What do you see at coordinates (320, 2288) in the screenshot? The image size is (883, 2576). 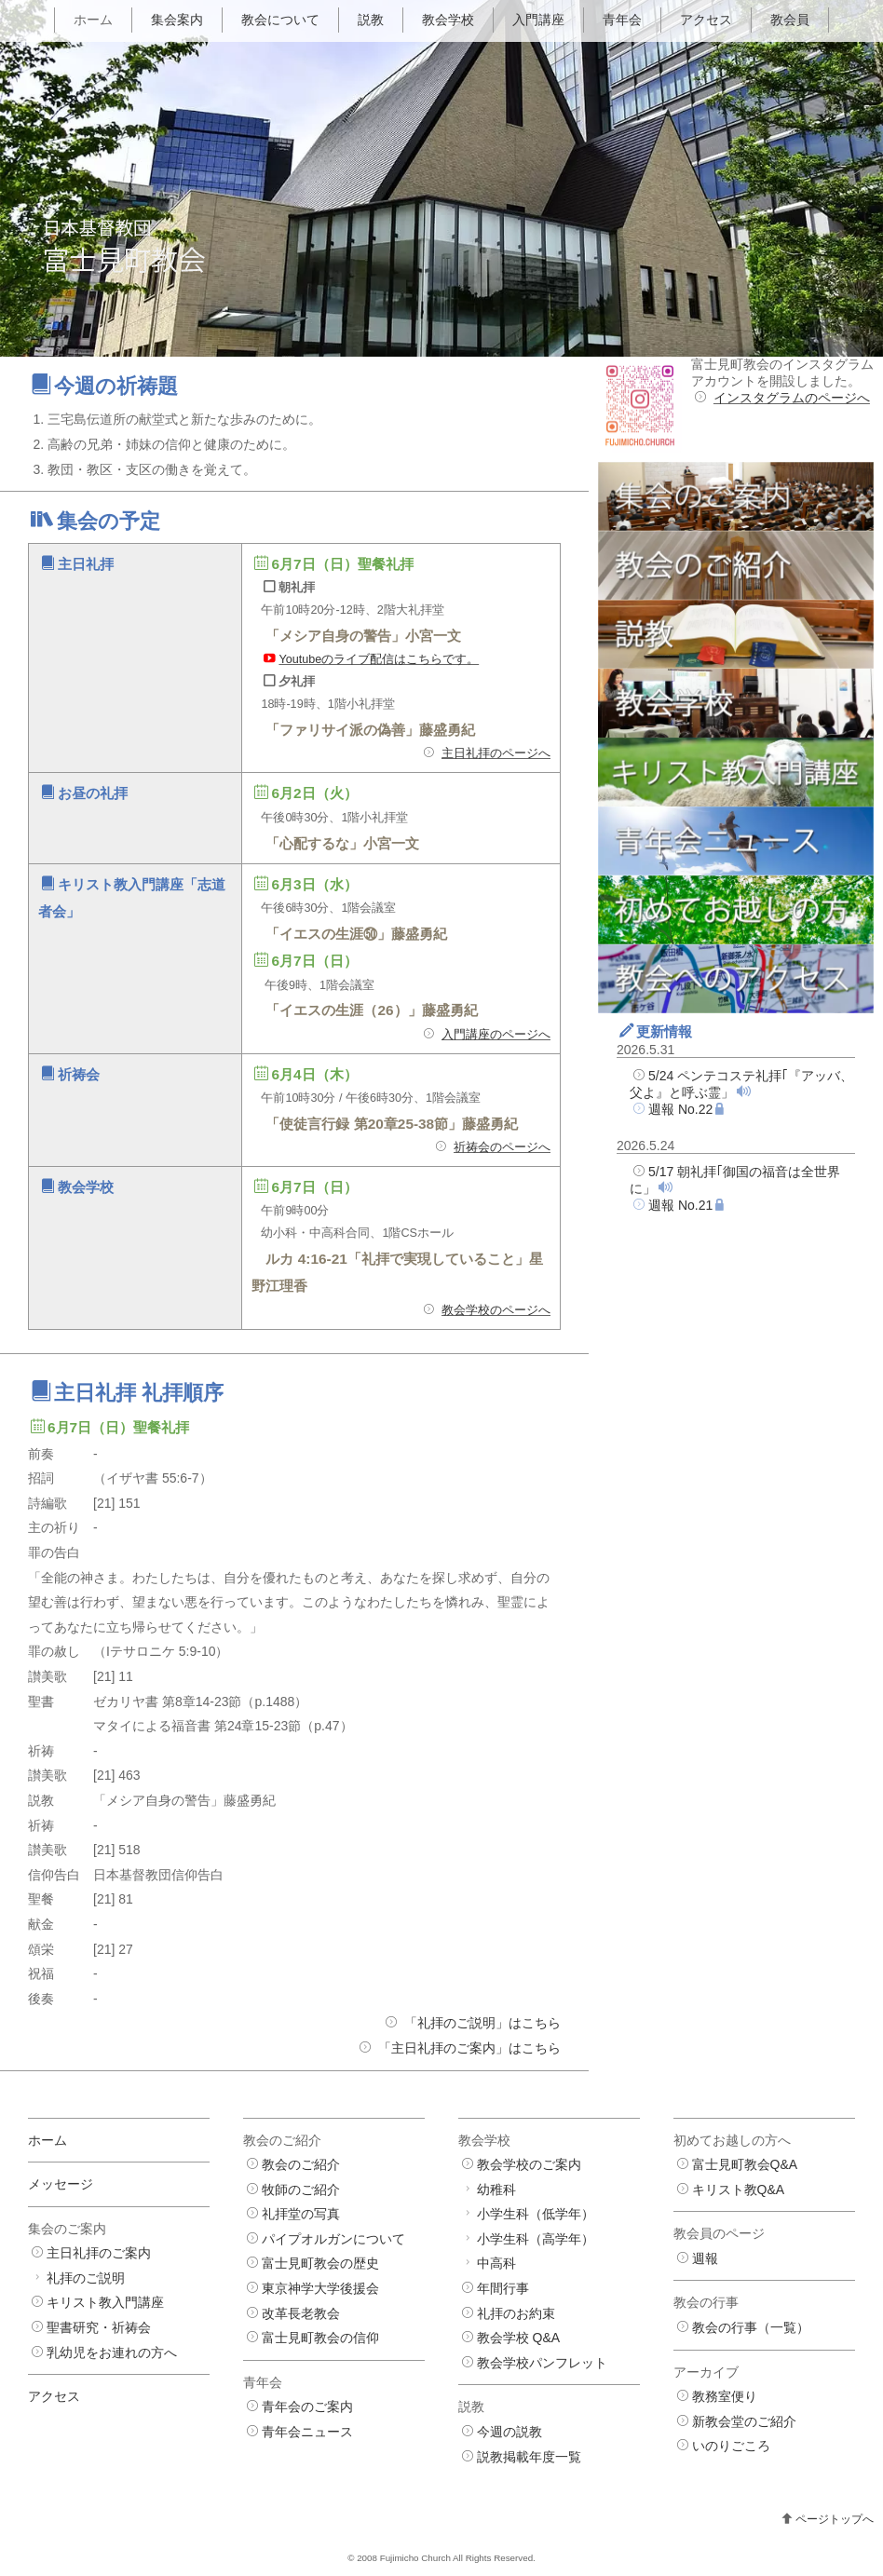 I see `東京神学大学後援会` at bounding box center [320, 2288].